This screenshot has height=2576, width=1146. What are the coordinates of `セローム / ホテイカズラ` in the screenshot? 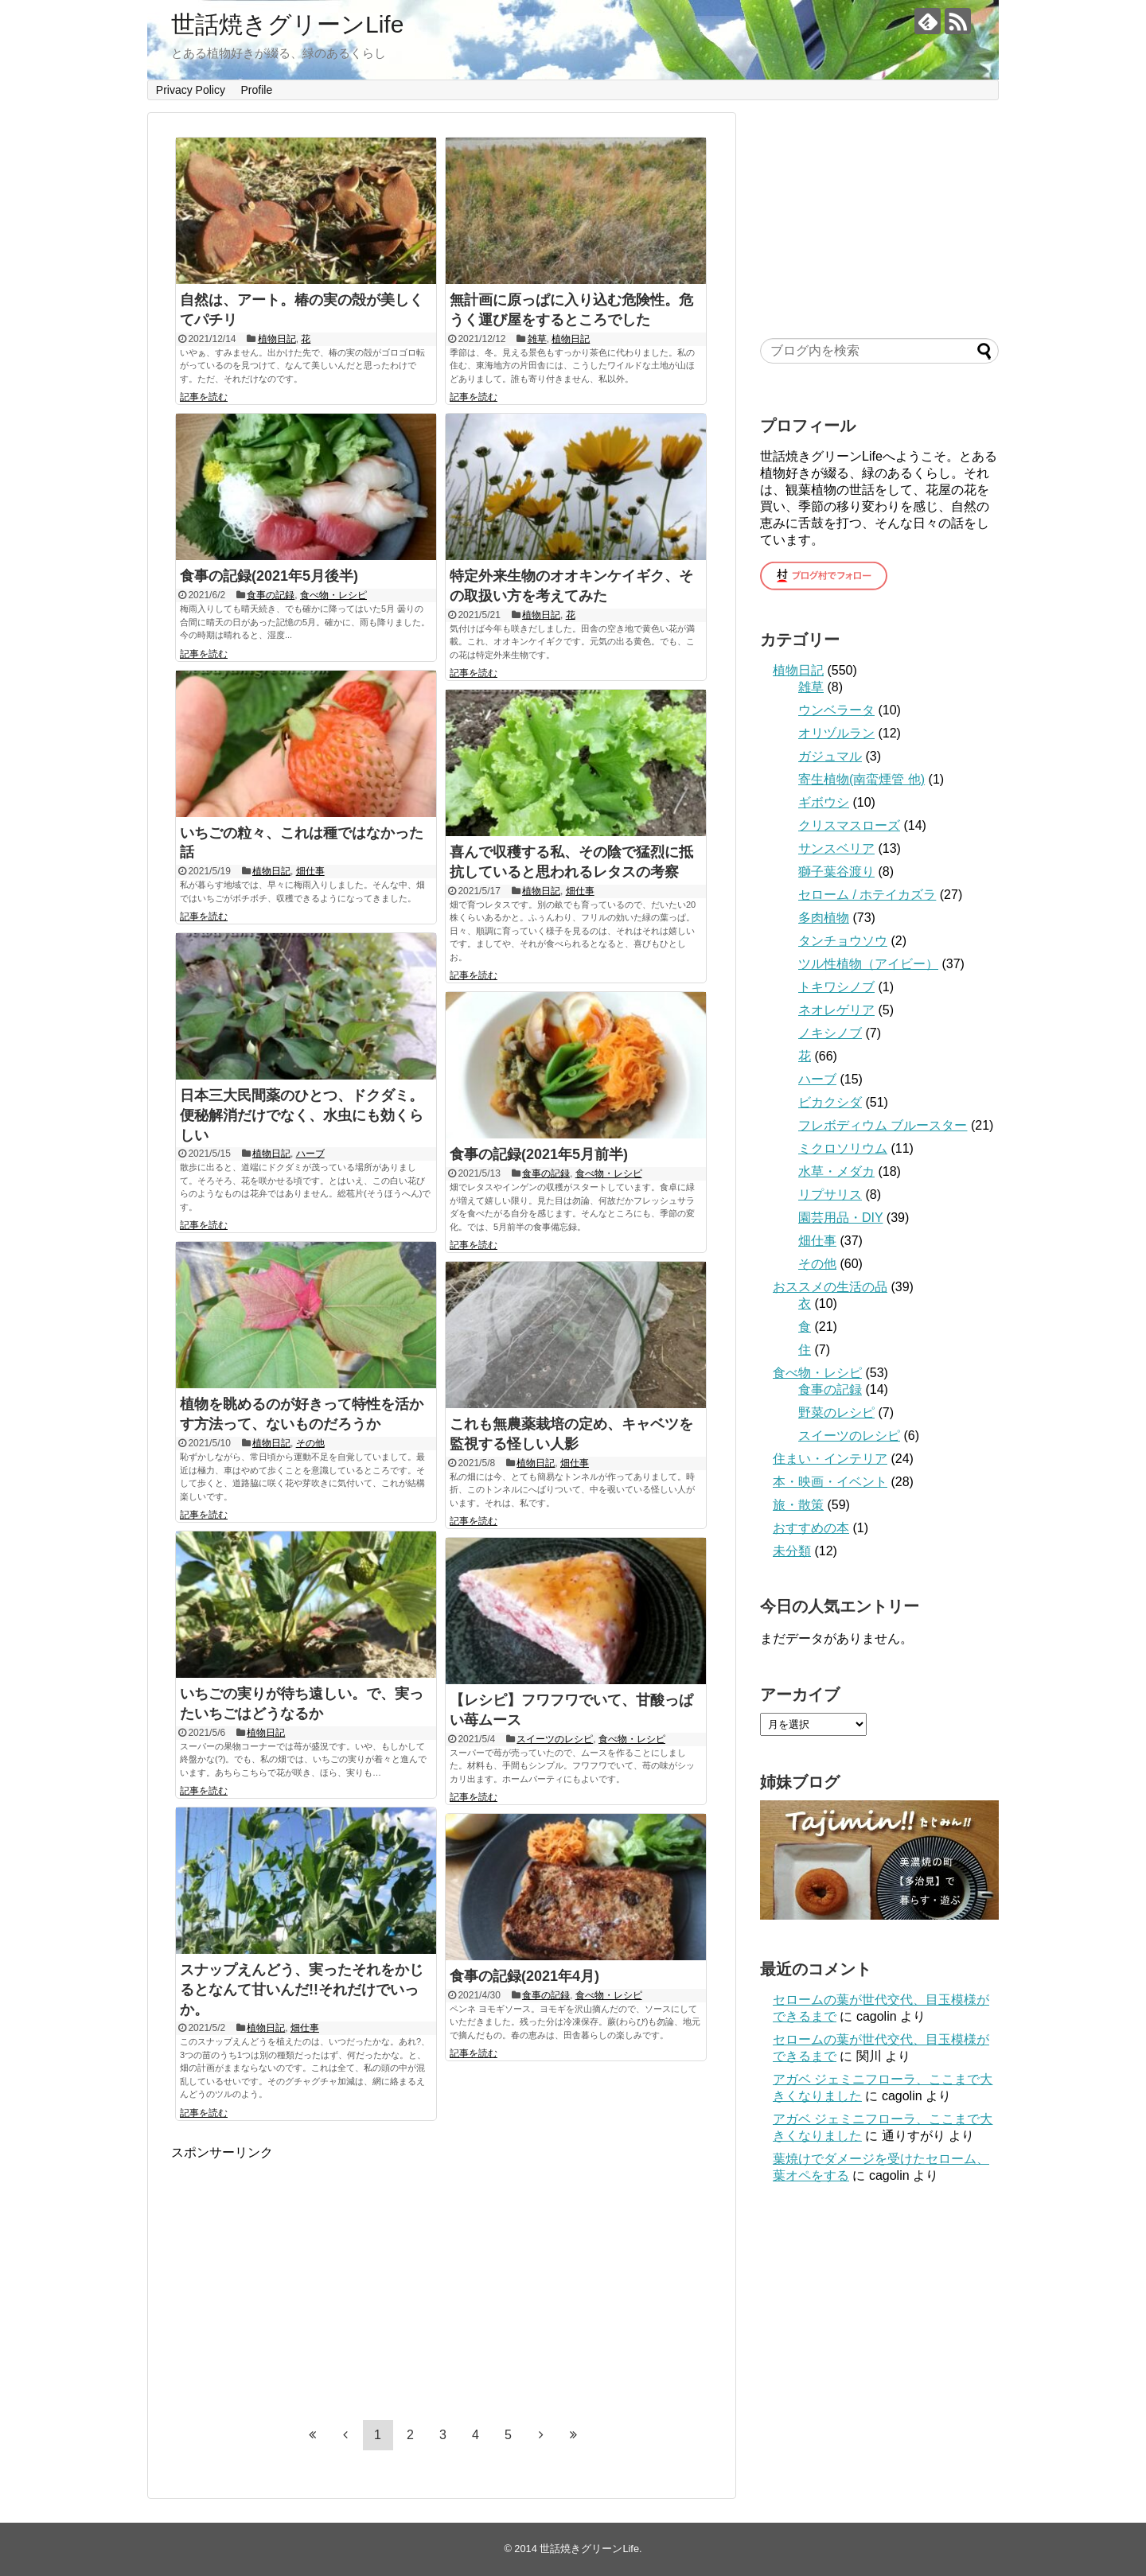 It's located at (867, 894).